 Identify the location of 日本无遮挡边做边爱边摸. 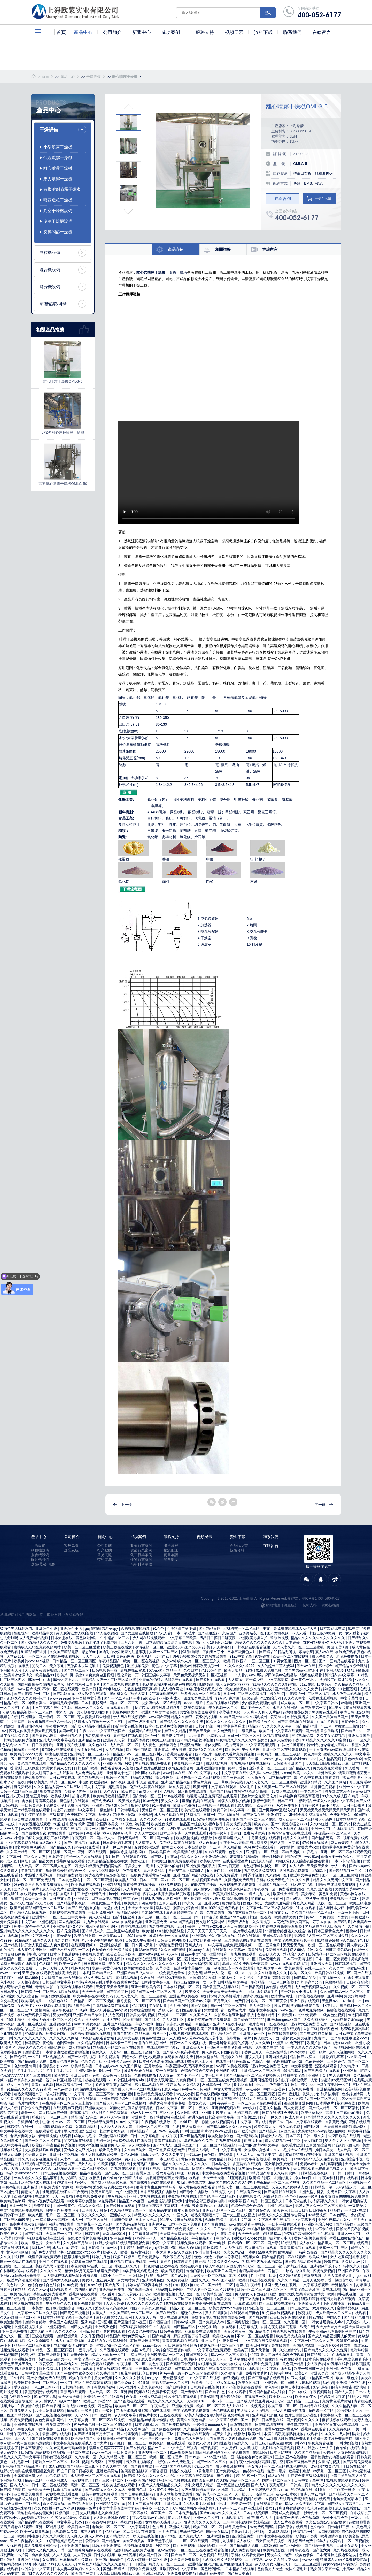
(336, 2555).